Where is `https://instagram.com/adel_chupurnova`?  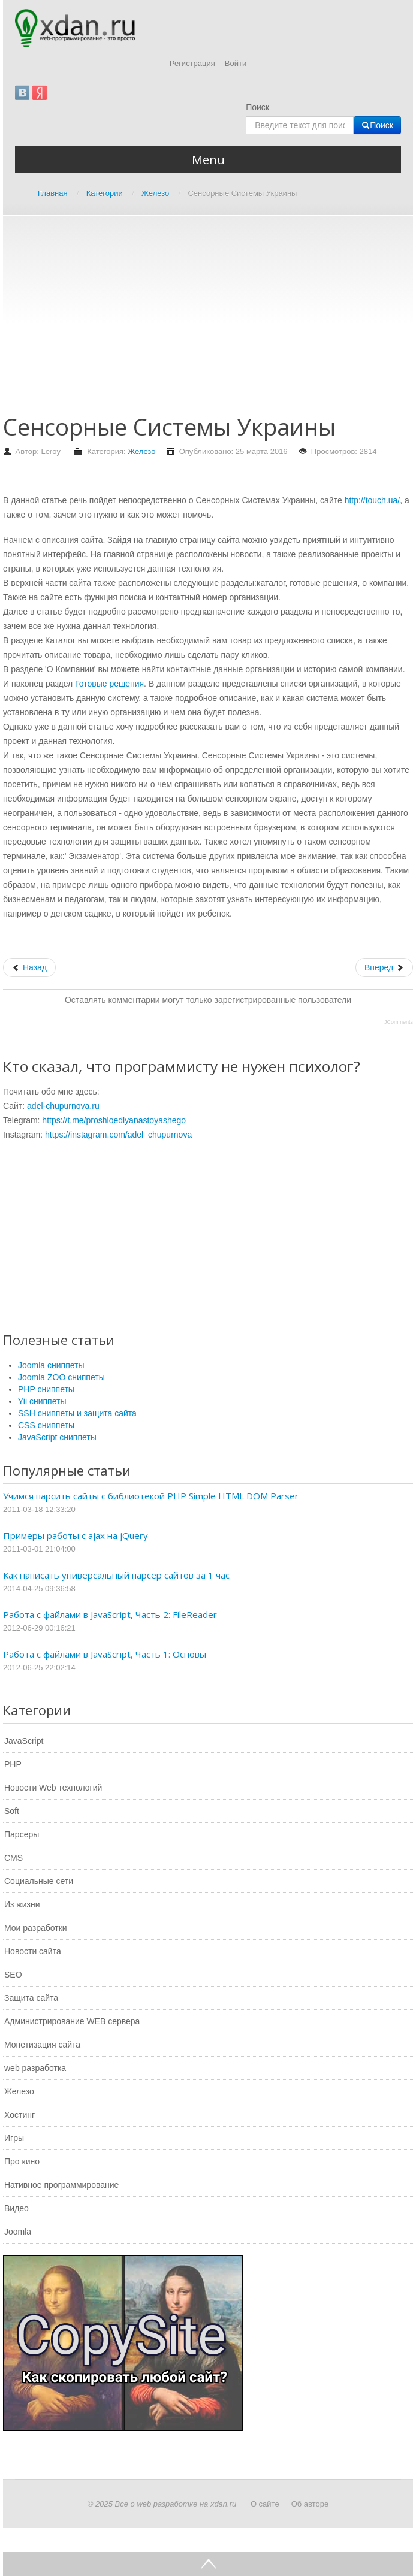 https://instagram.com/adel_chupurnova is located at coordinates (118, 1134).